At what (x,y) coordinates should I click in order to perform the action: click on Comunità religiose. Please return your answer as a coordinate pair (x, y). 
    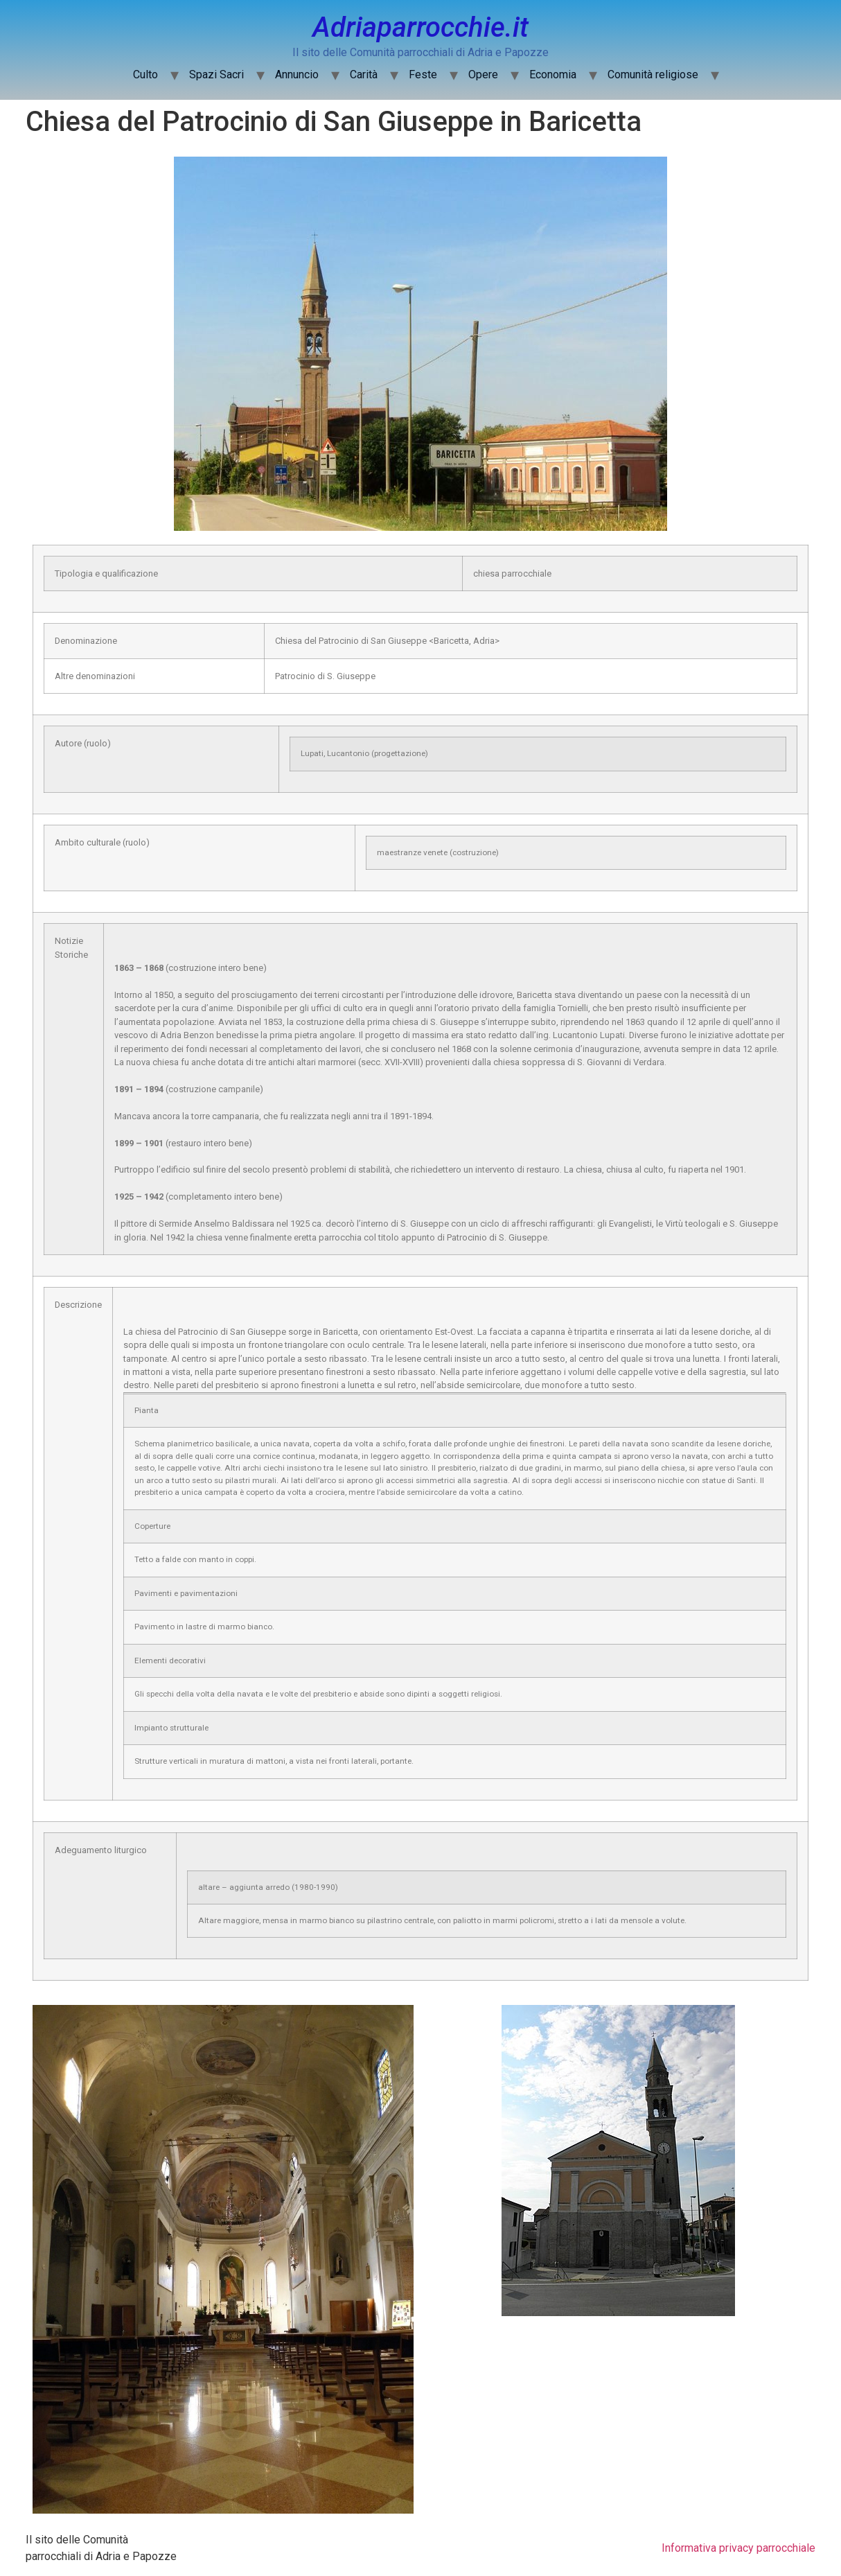
    Looking at the image, I should click on (653, 74).